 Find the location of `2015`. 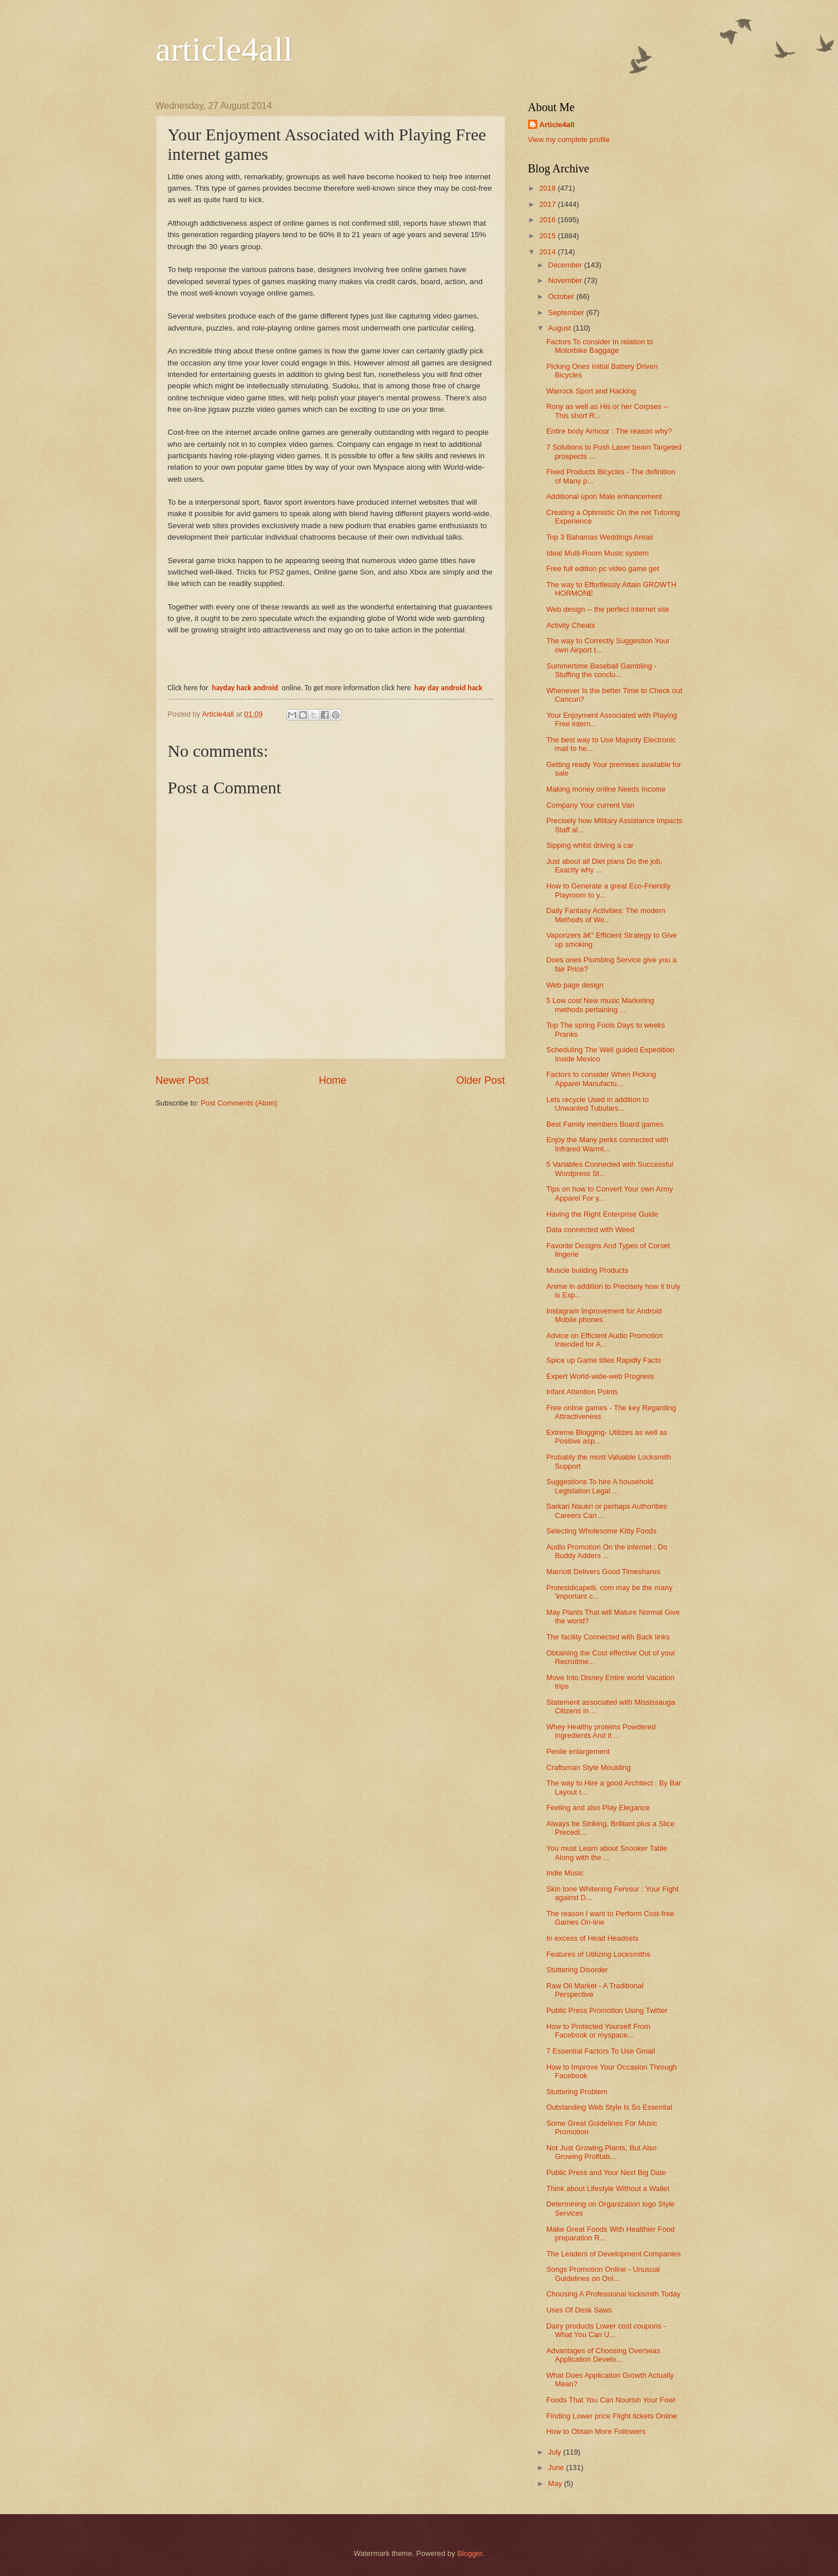

2015 is located at coordinates (548, 235).